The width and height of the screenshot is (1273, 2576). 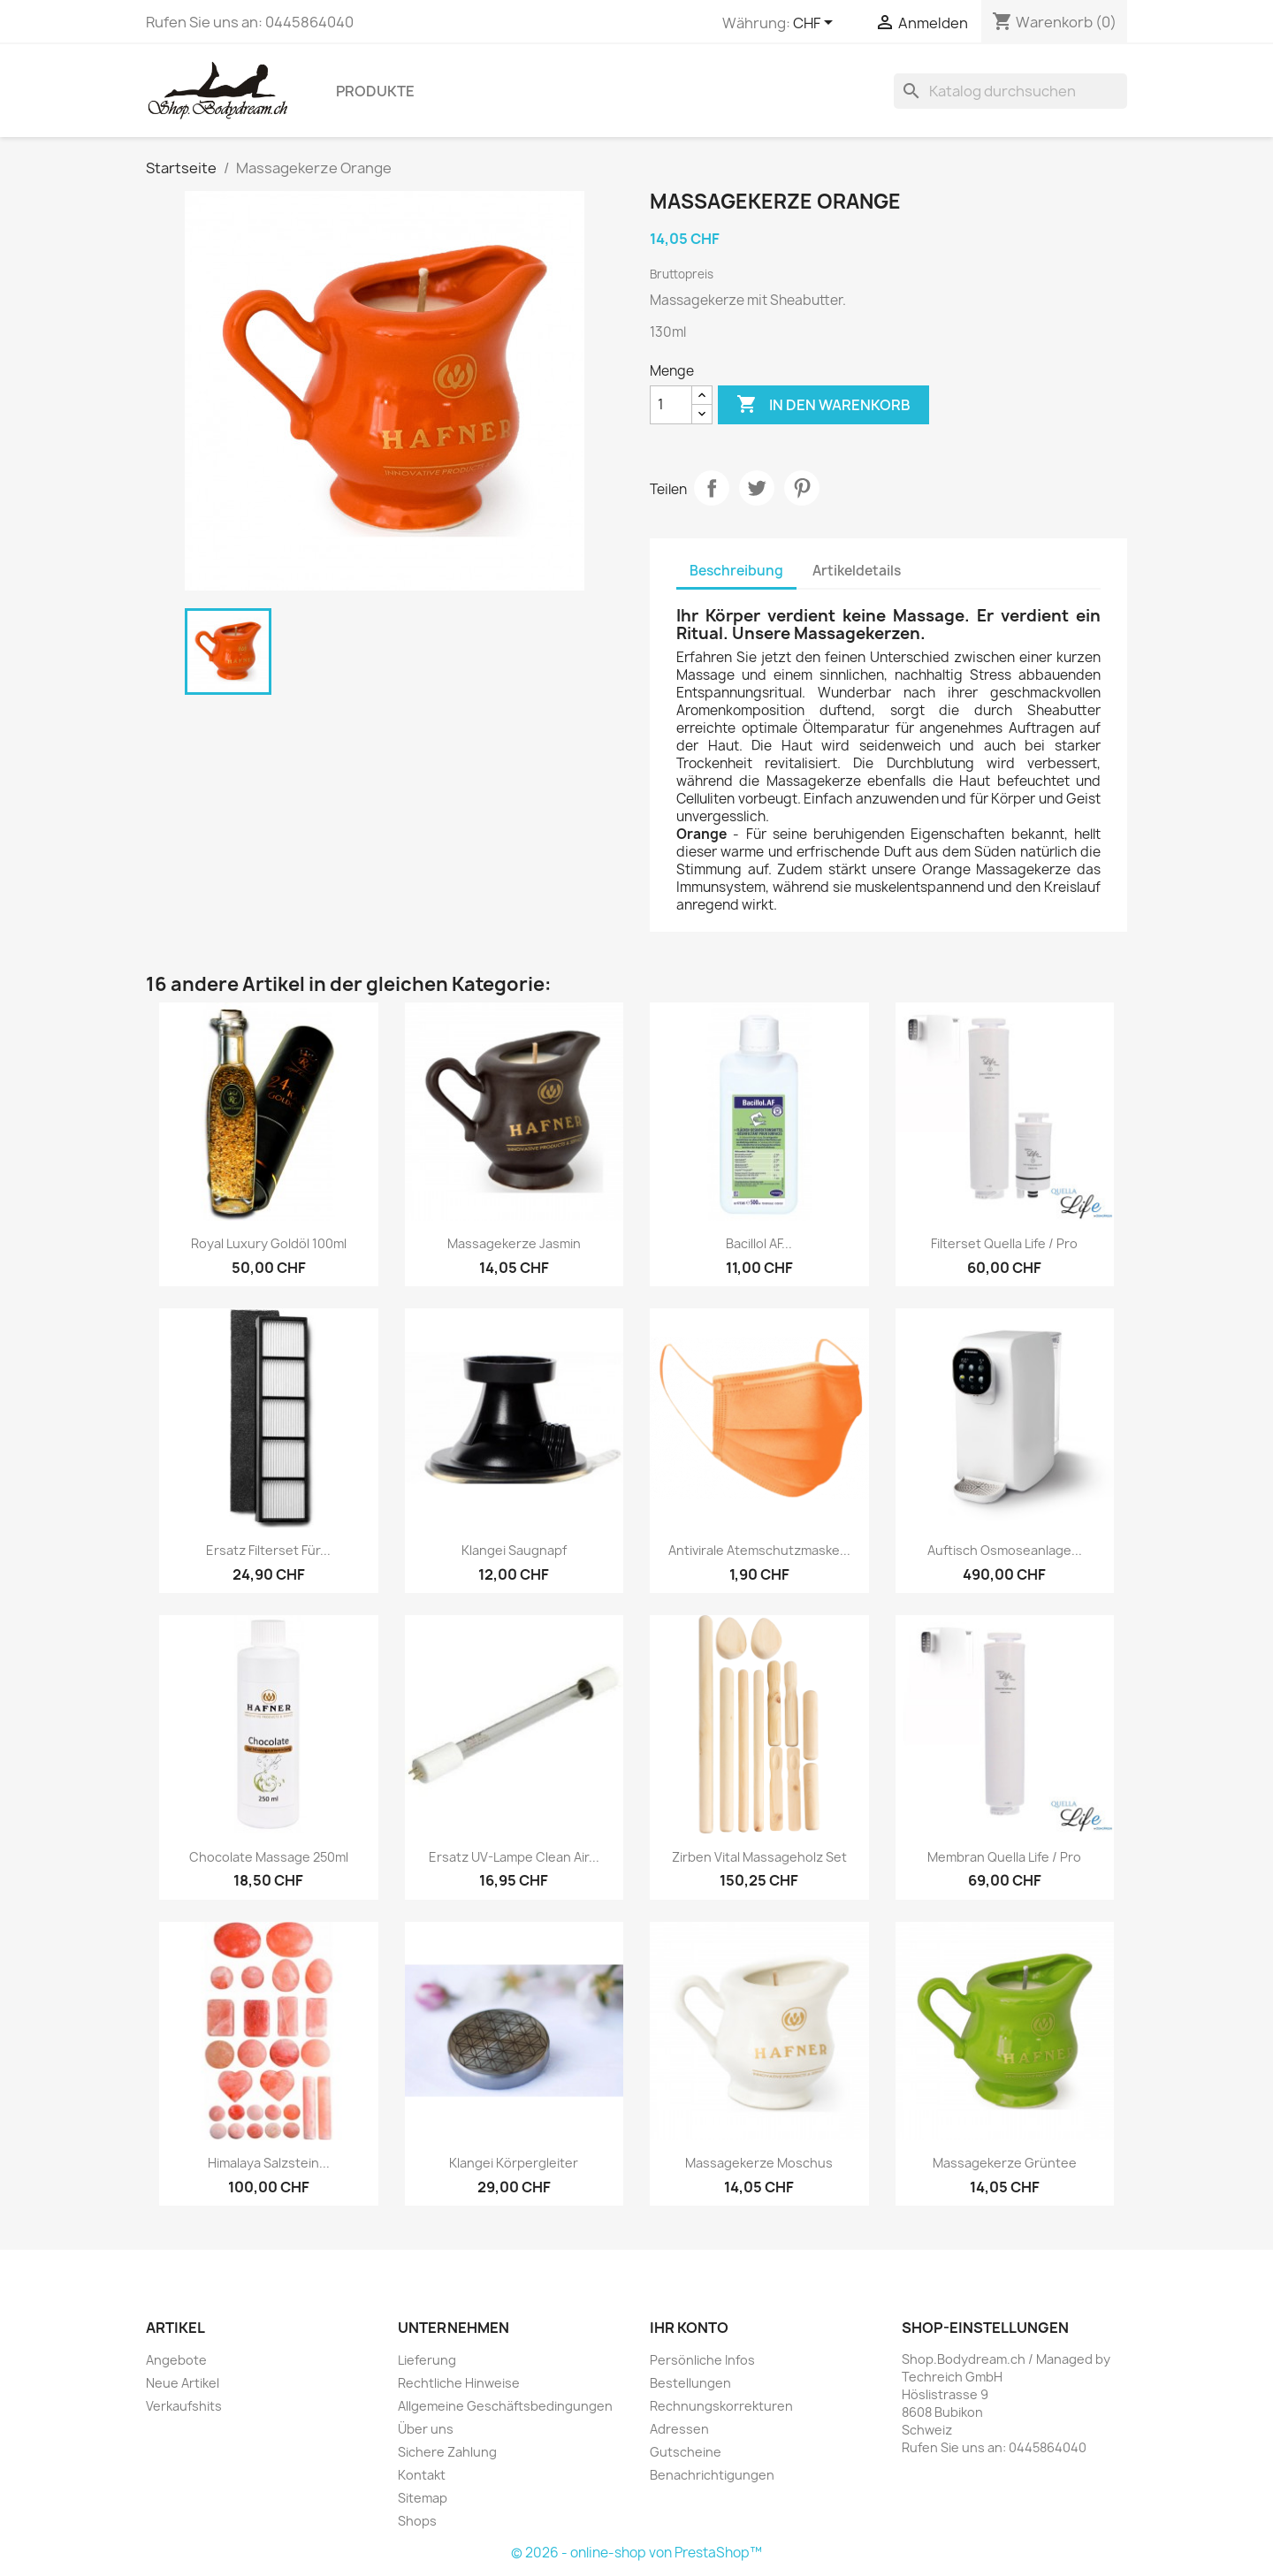 I want to click on Klangei Körpergleiter, so click(x=513, y=2162).